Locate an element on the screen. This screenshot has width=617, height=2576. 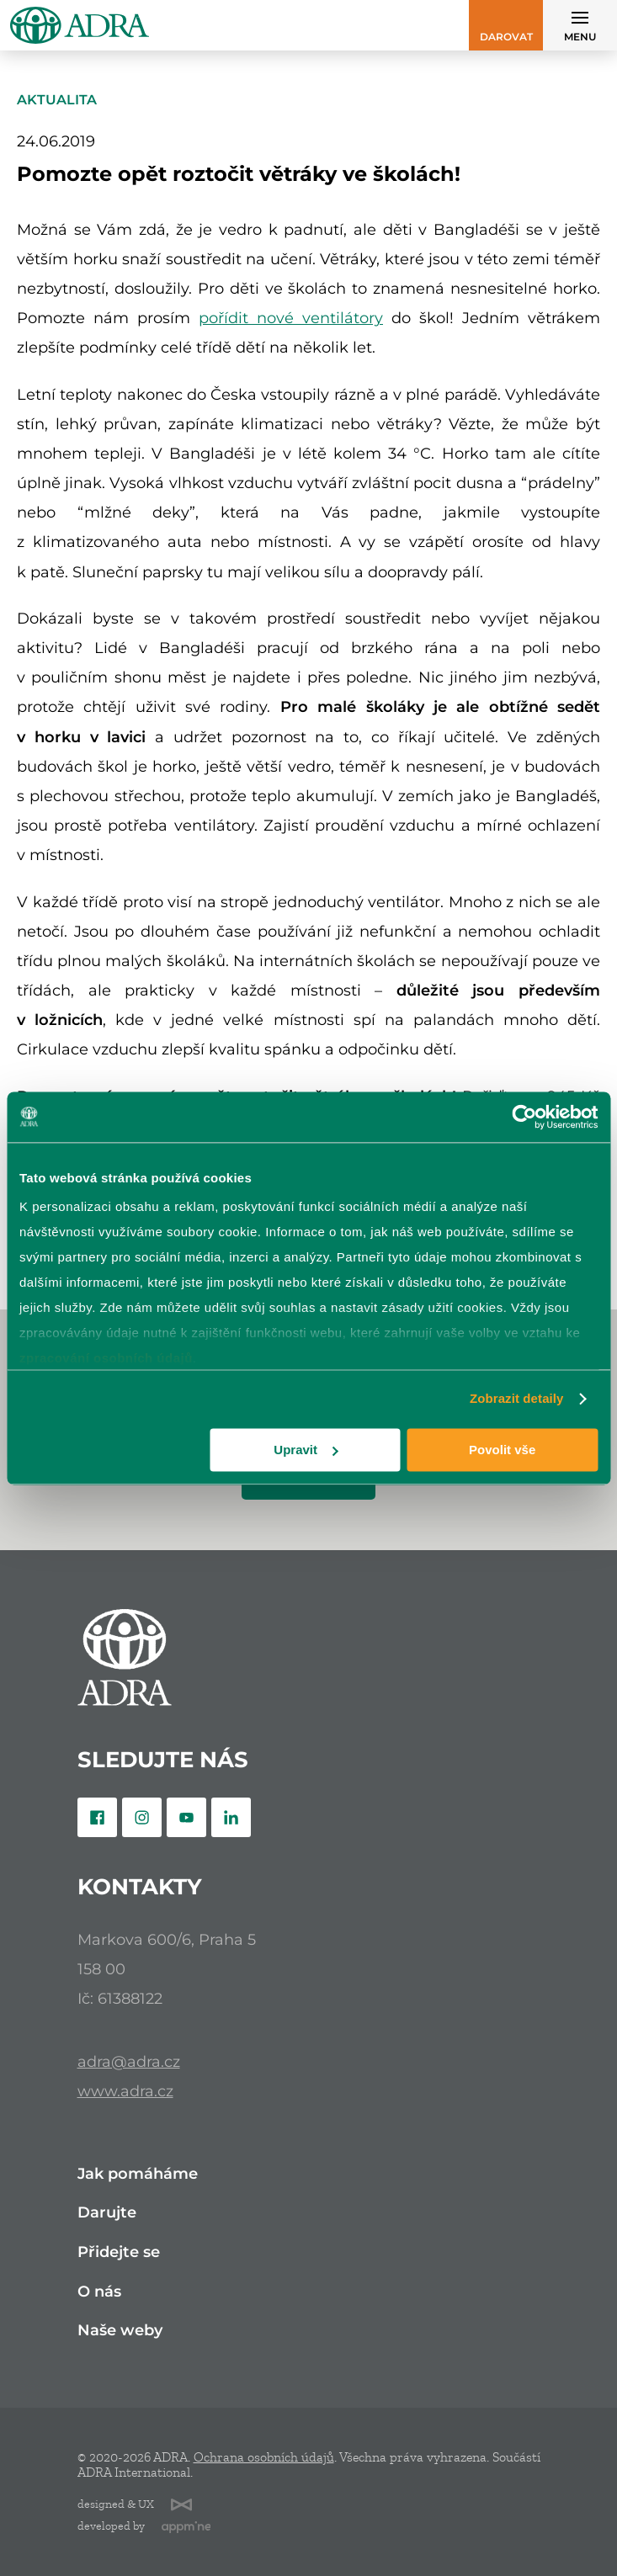
Ochrana osobních údajů is located at coordinates (264, 2457).